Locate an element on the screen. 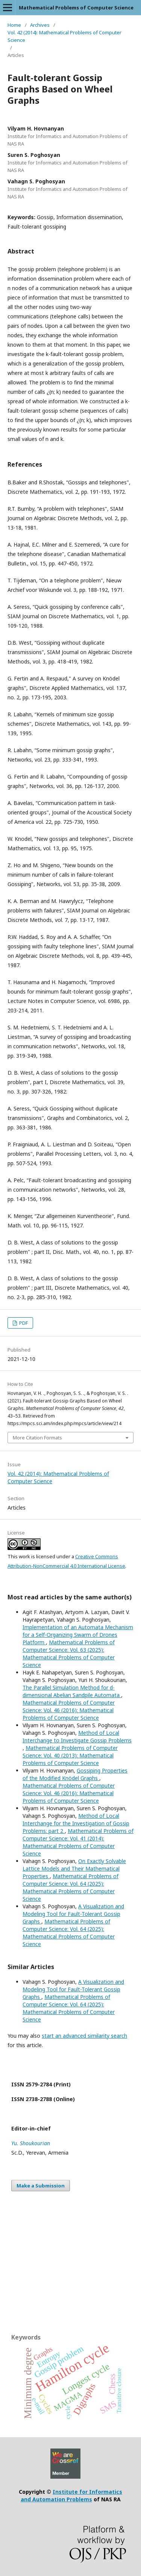 The width and height of the screenshot is (141, 2576). Make a Submission is located at coordinates (41, 2185).